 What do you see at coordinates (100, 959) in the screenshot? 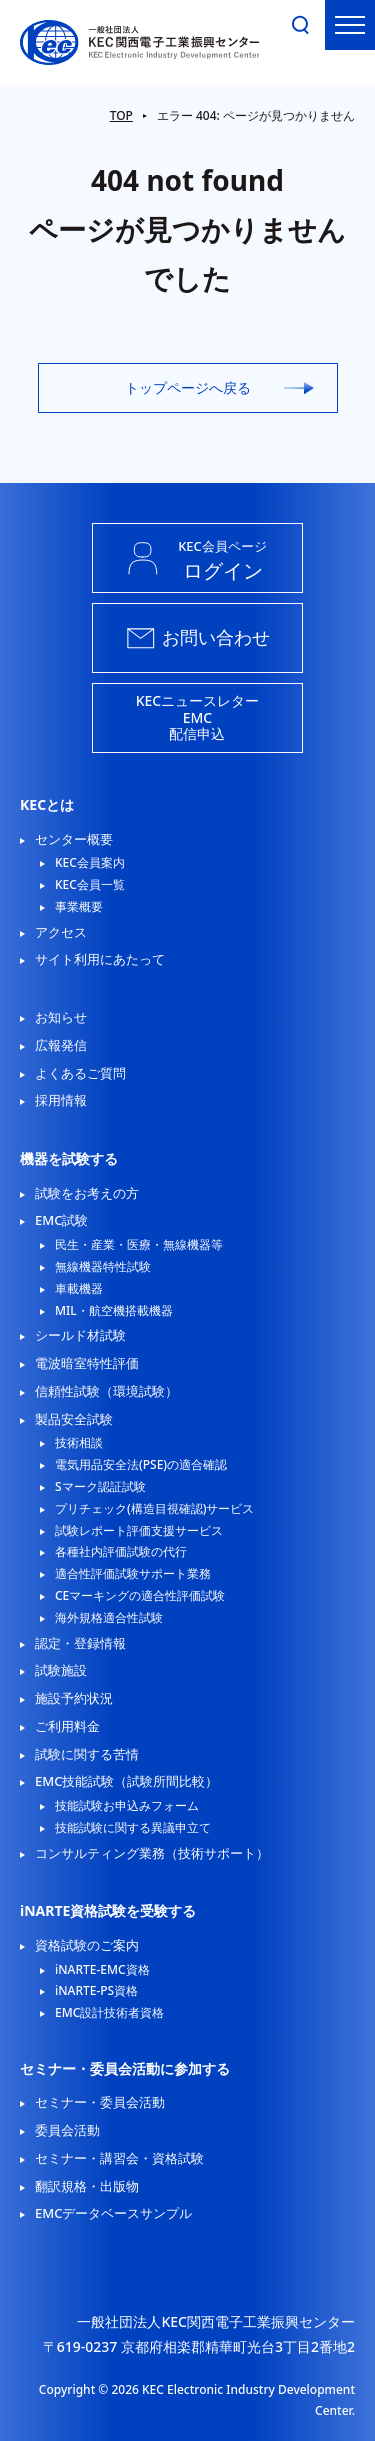
I see `サイト利用にあたって` at bounding box center [100, 959].